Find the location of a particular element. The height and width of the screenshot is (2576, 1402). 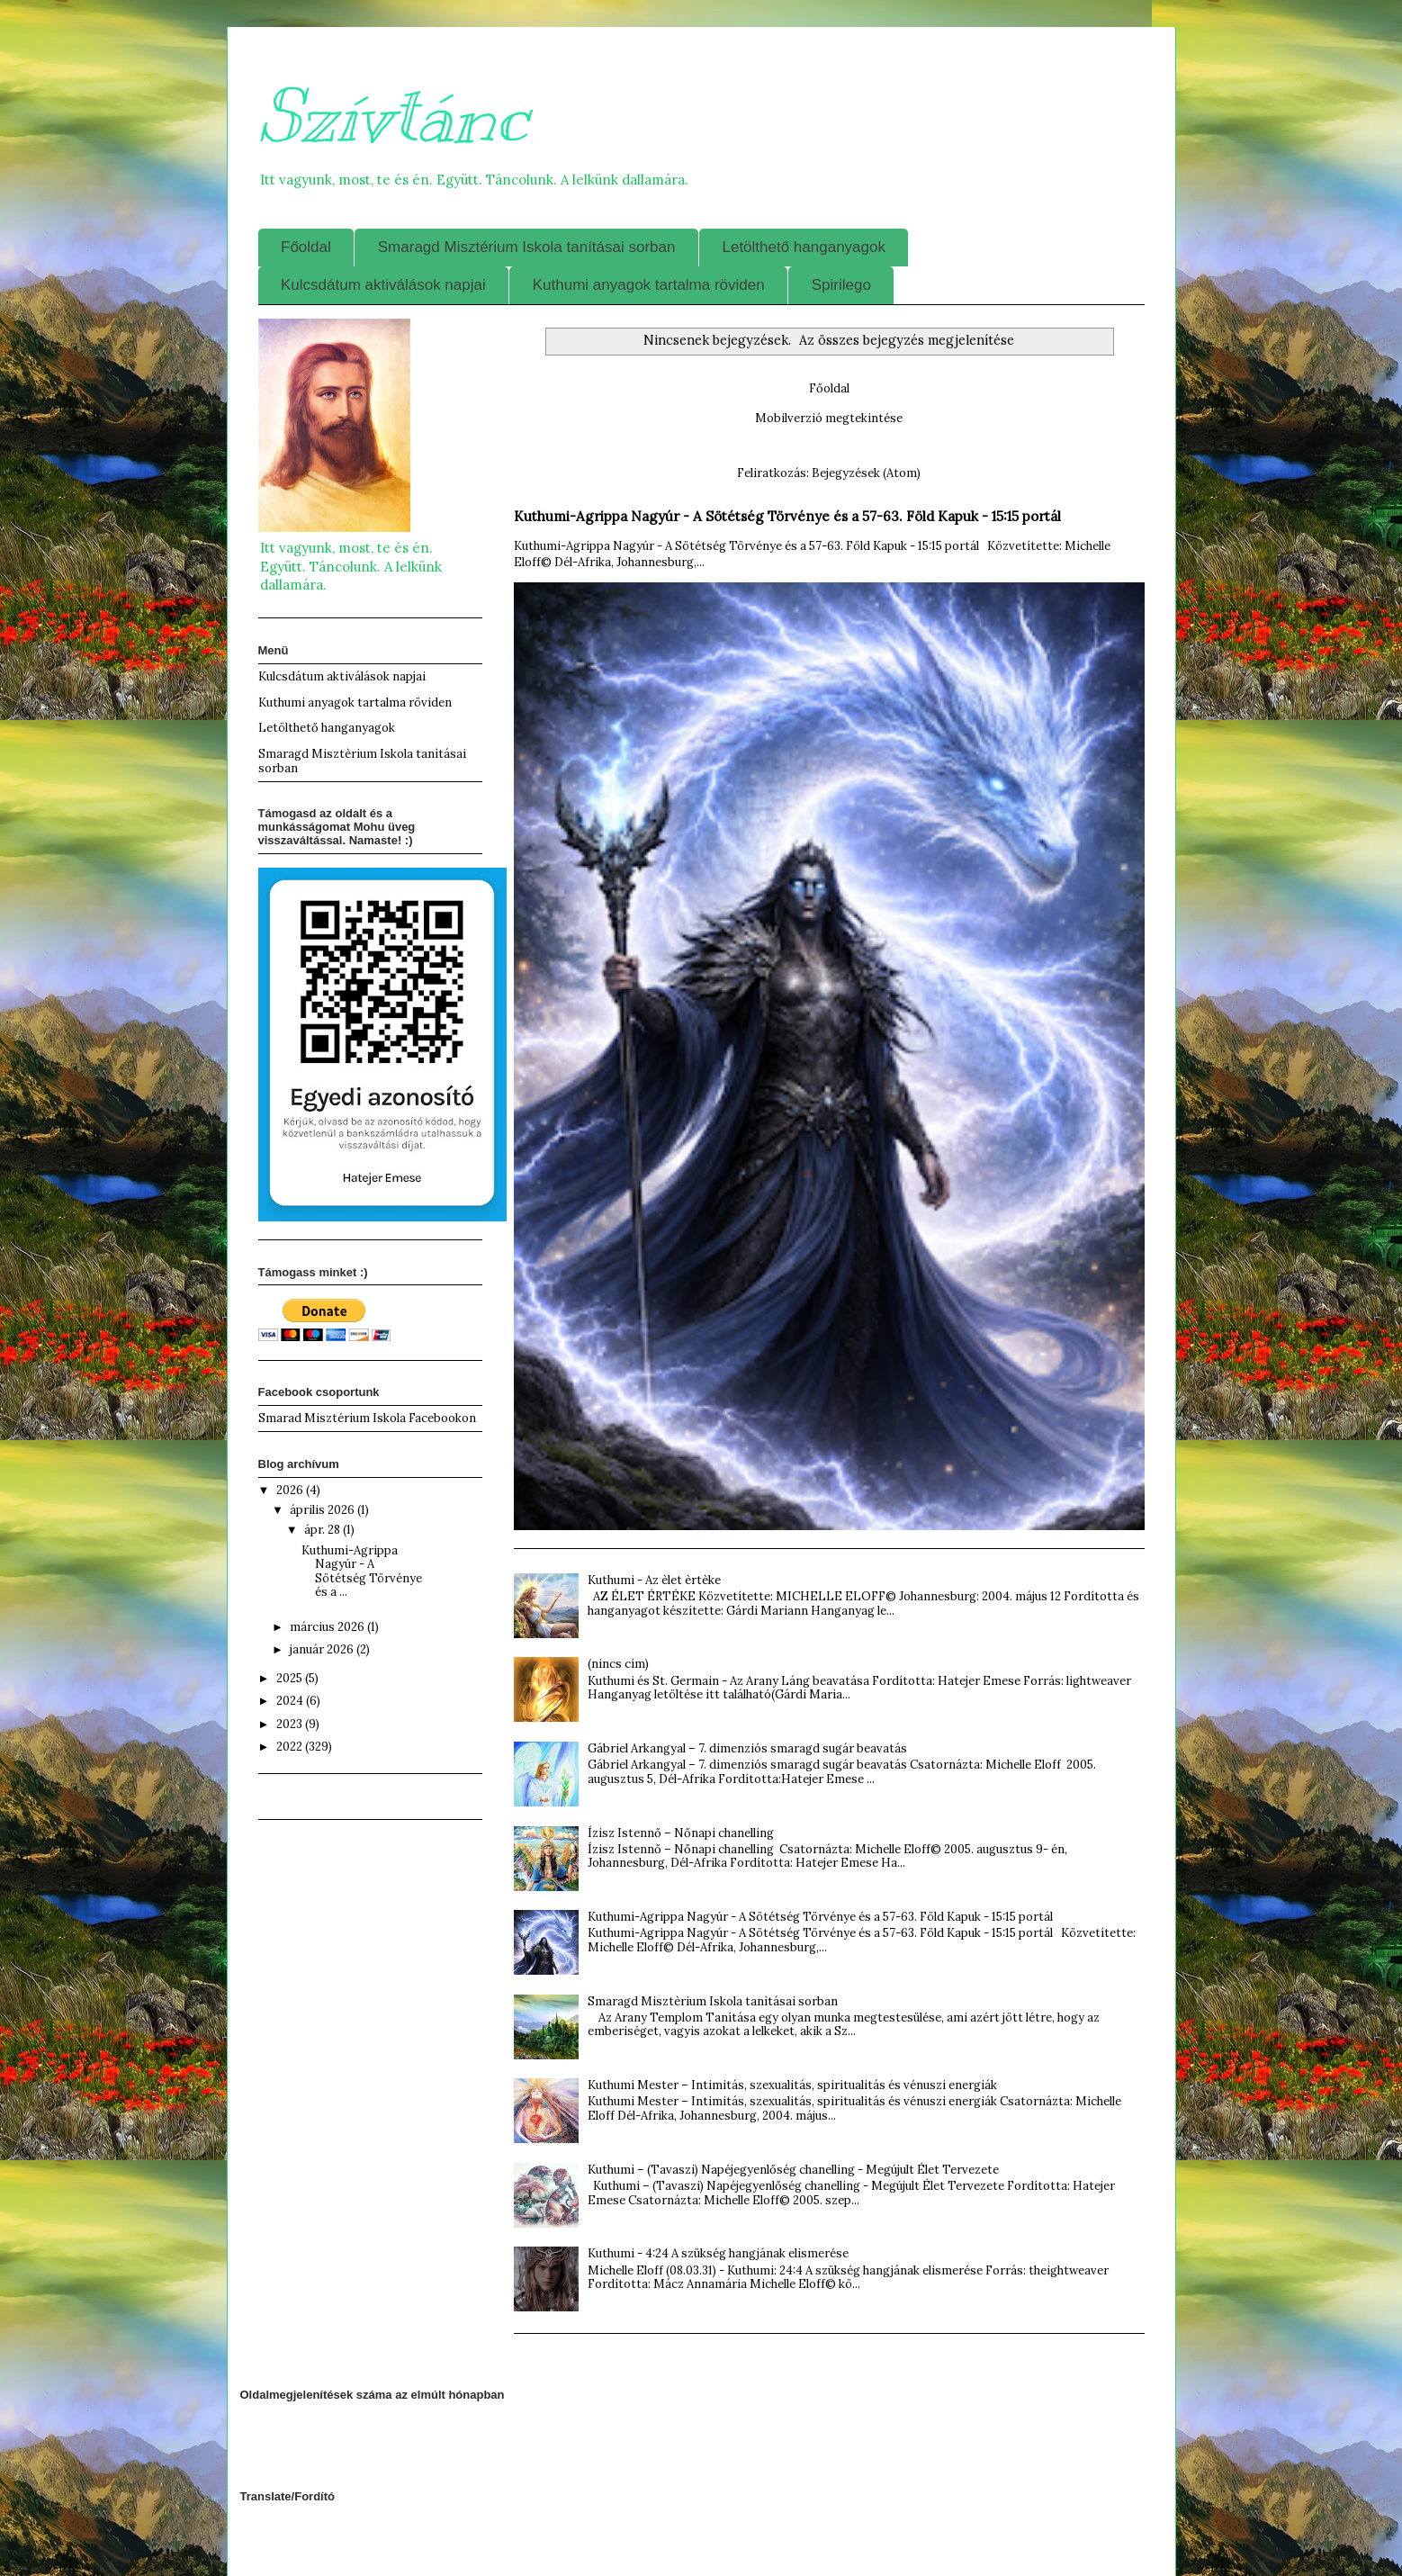

Kuthumi-Agrippa Nagyúr - A Sötétség Törvénye és a 57-63. Föld Kapuk - 15:15 portál is located at coordinates (787, 516).